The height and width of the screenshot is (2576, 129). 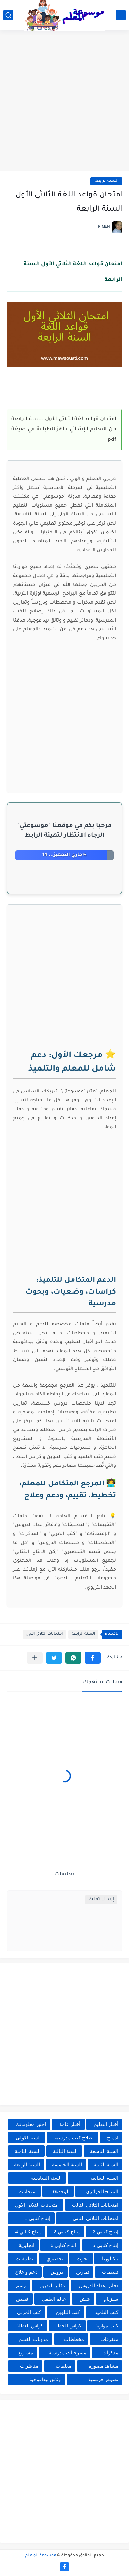 What do you see at coordinates (63, 2245) in the screenshot?
I see `إنتاج كتابي 6` at bounding box center [63, 2245].